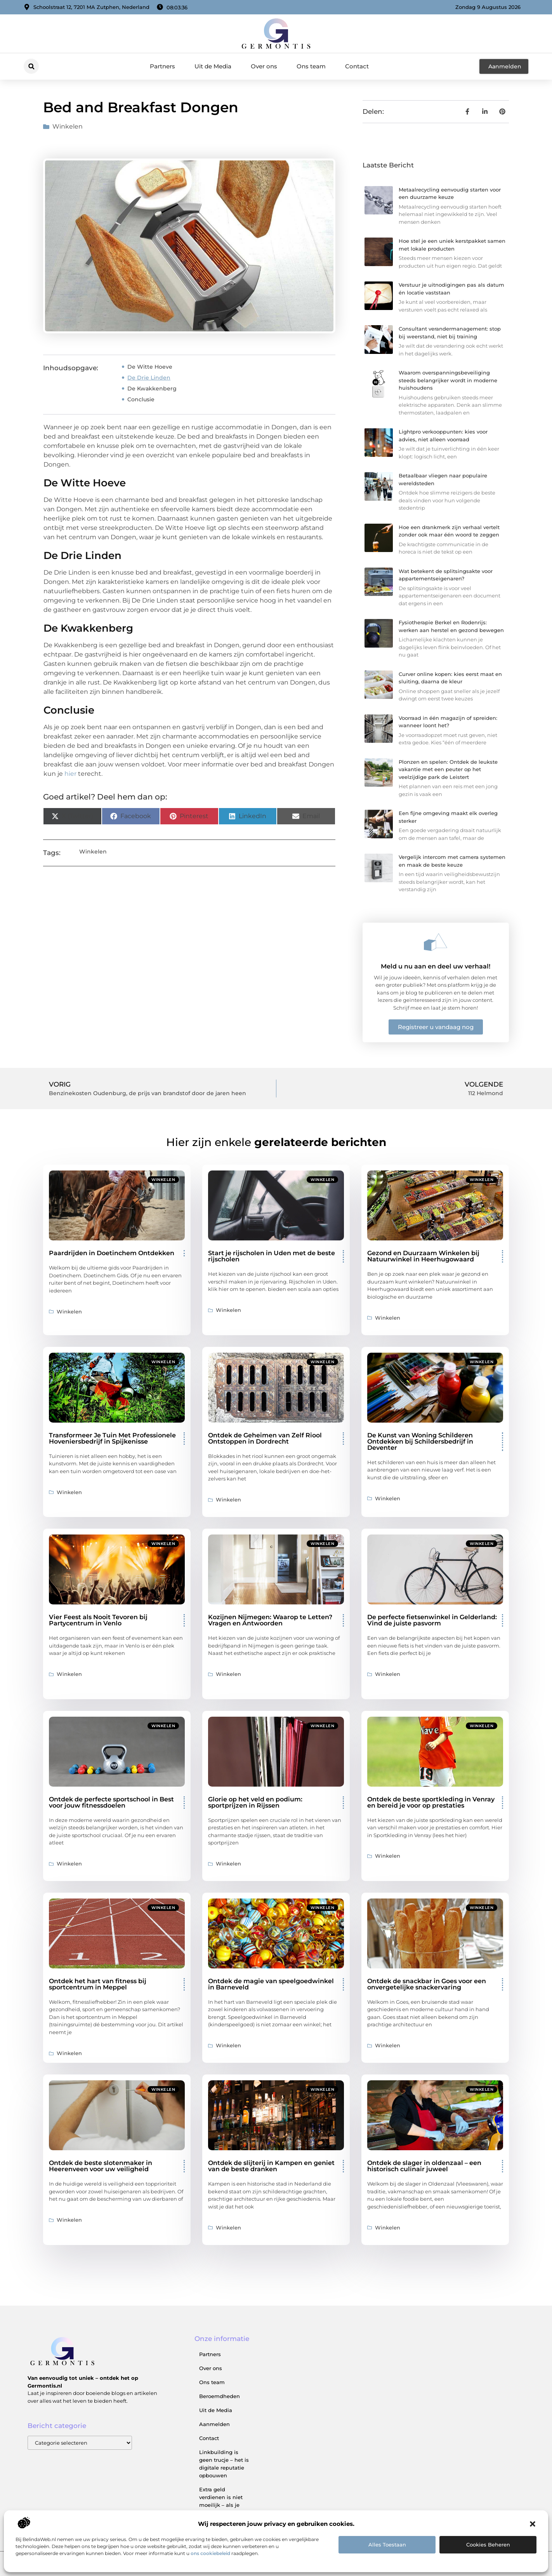 This screenshot has width=552, height=2576. What do you see at coordinates (488, 2544) in the screenshot?
I see `Cookies beheren` at bounding box center [488, 2544].